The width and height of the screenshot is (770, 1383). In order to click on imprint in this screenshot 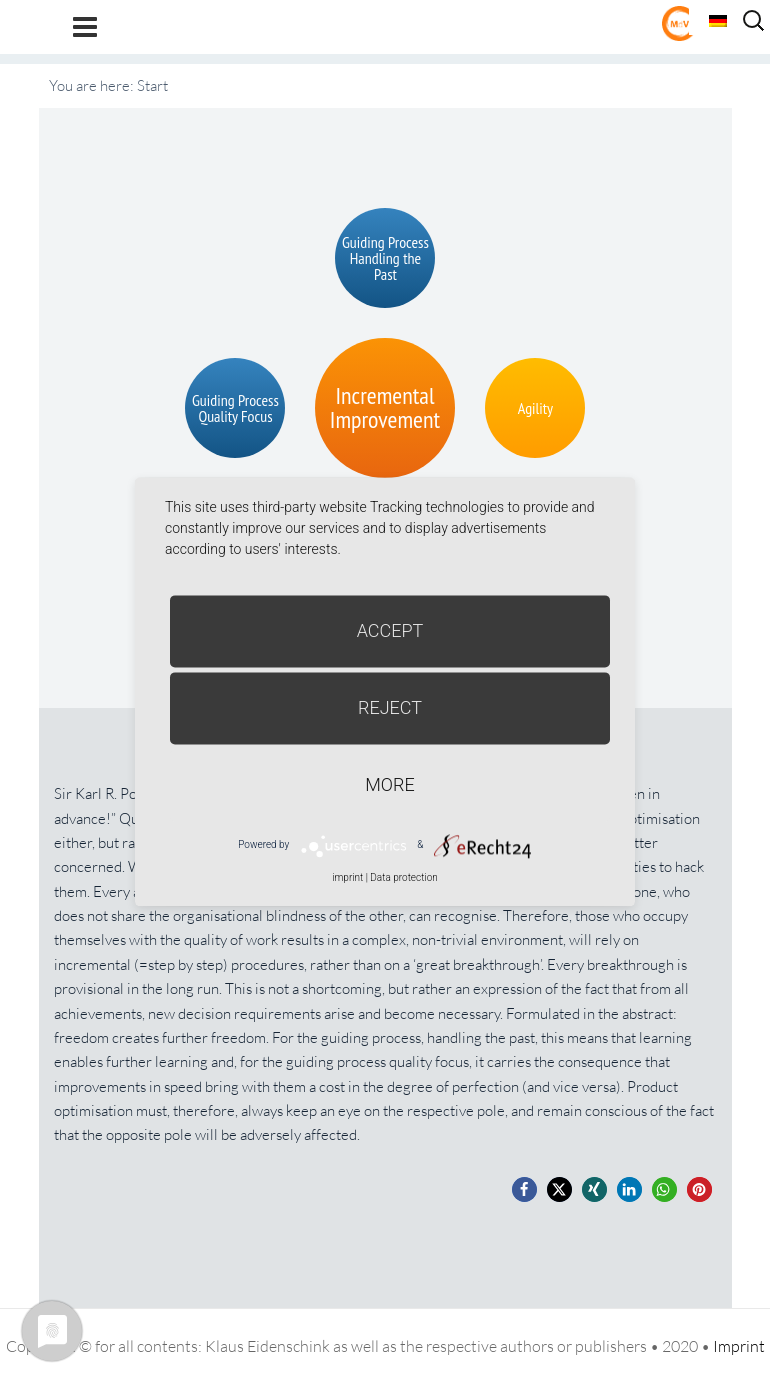, I will do `click(347, 877)`.